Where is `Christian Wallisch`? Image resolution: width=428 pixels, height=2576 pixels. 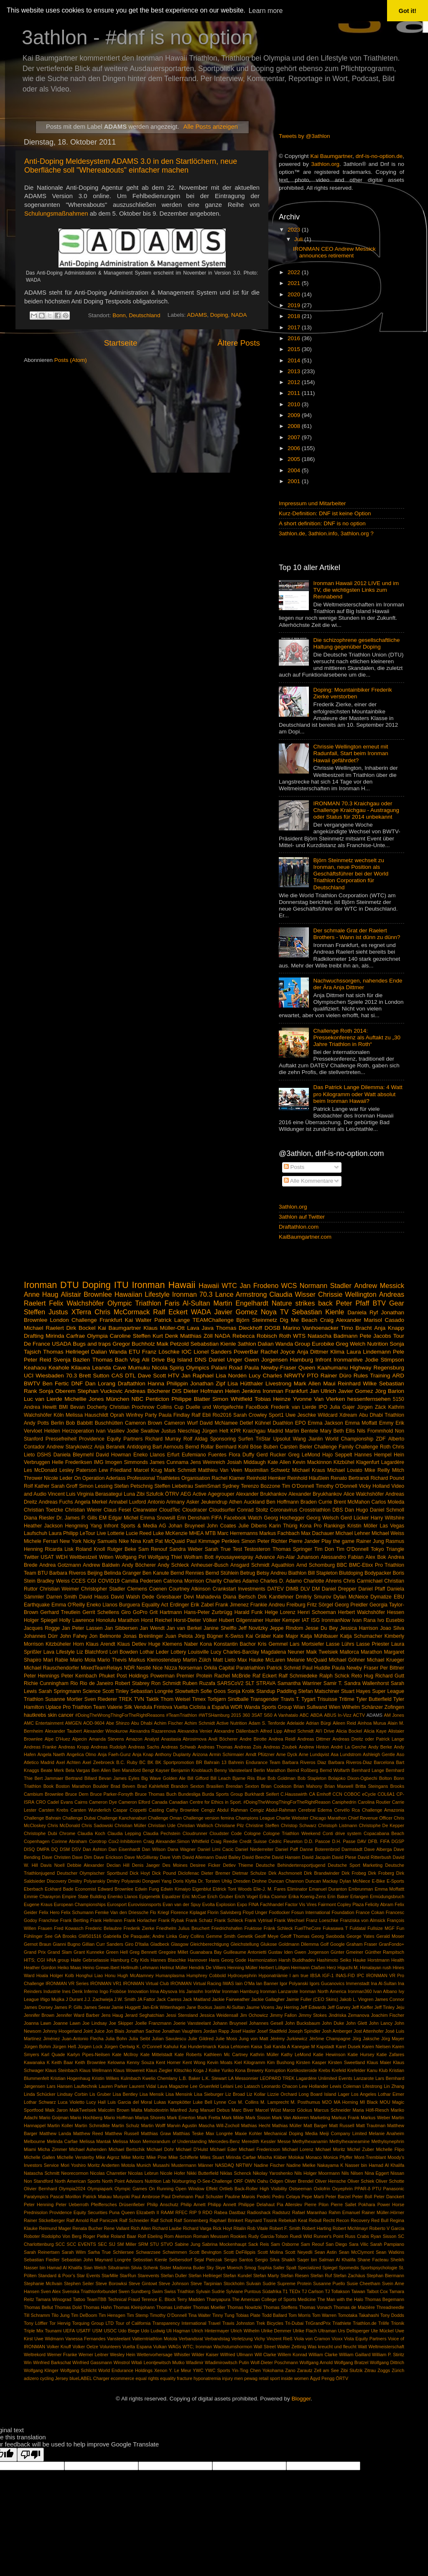
Christian Wallisch is located at coordinates (195, 1825).